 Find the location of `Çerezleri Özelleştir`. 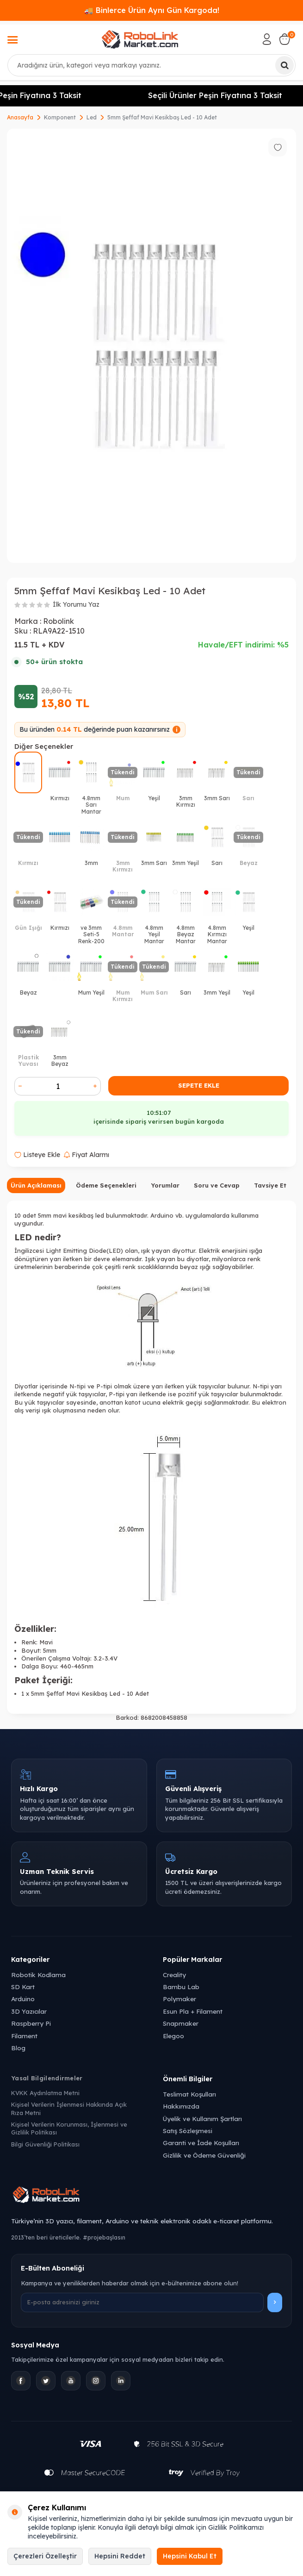

Çerezleri Özelleştir is located at coordinates (45, 2556).